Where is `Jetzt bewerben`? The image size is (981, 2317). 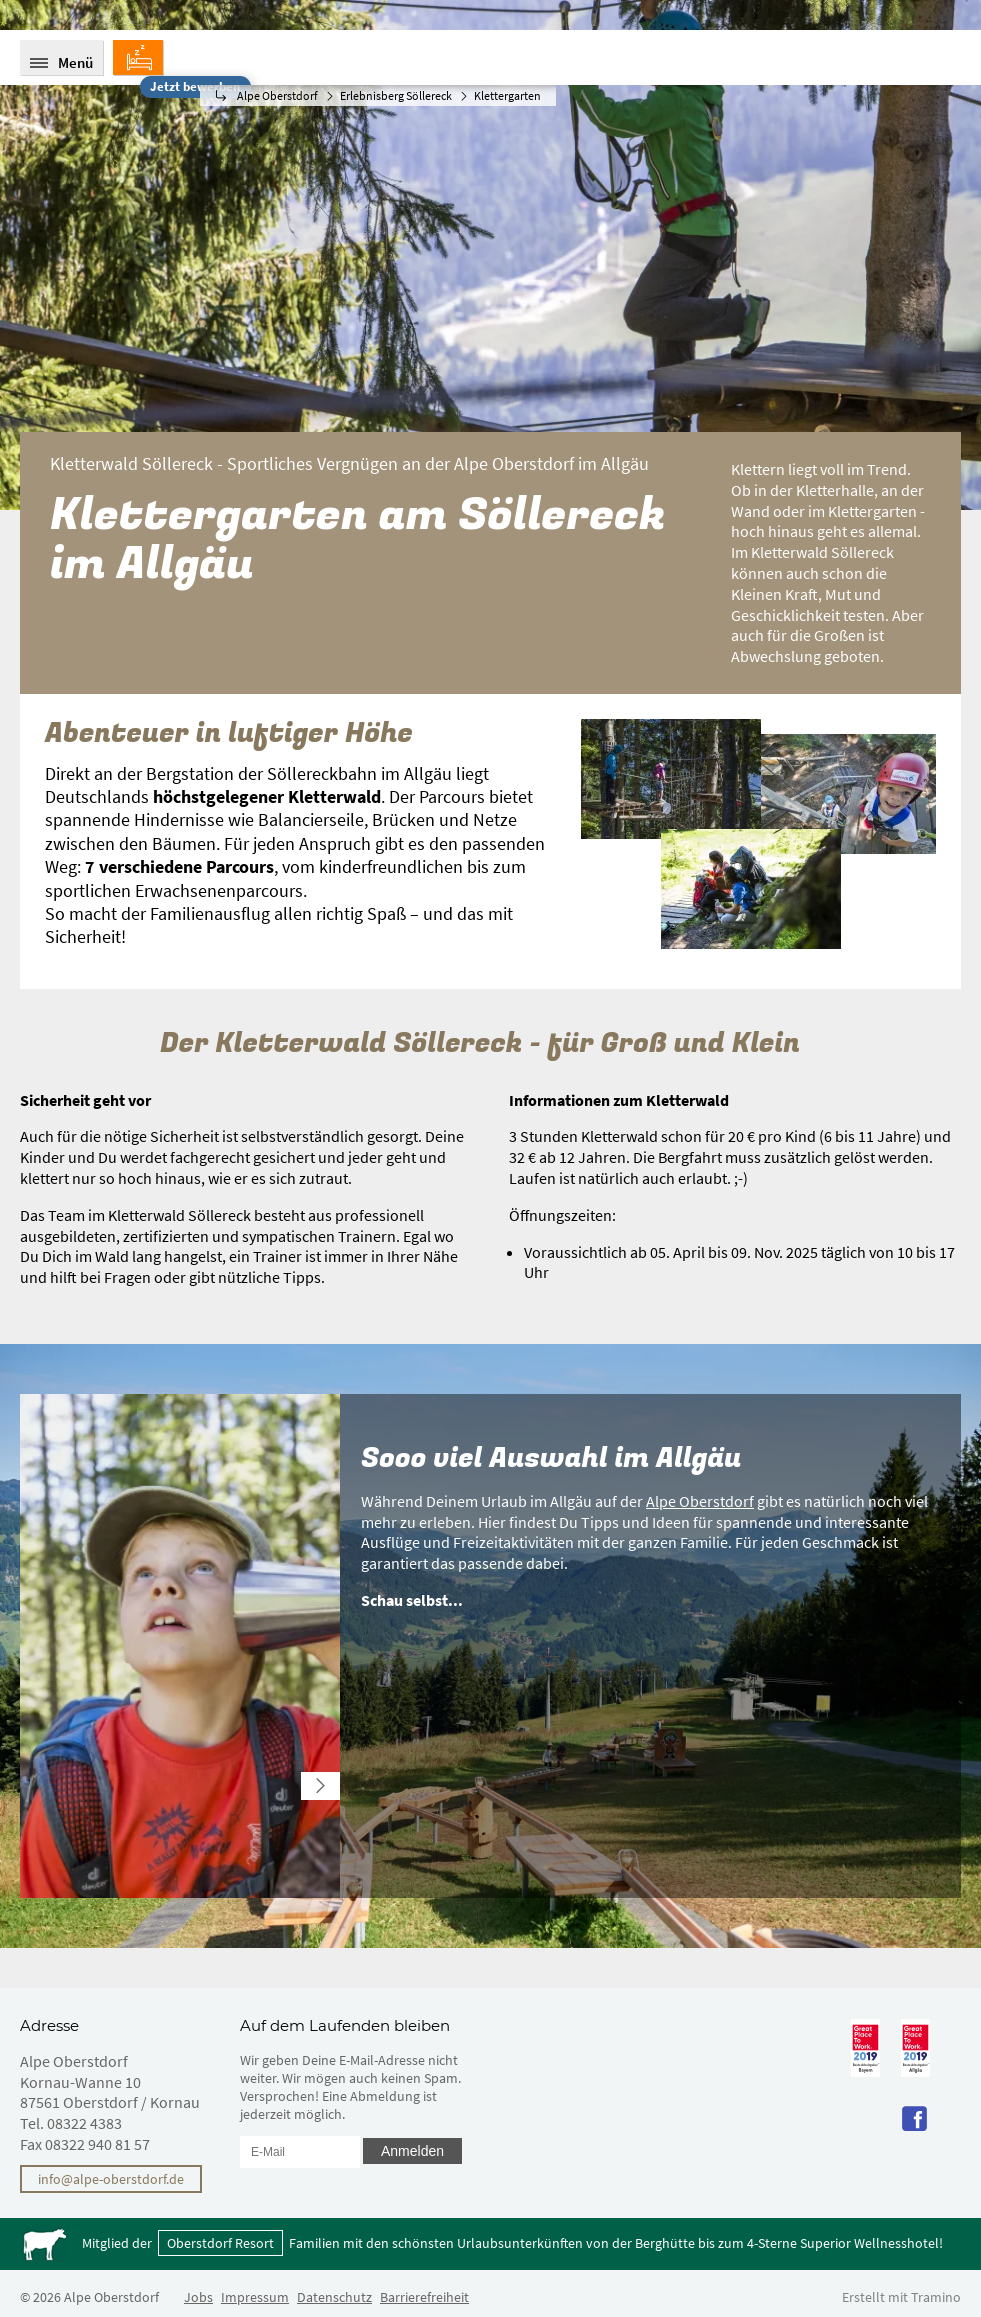 Jetzt bewerben is located at coordinates (195, 86).